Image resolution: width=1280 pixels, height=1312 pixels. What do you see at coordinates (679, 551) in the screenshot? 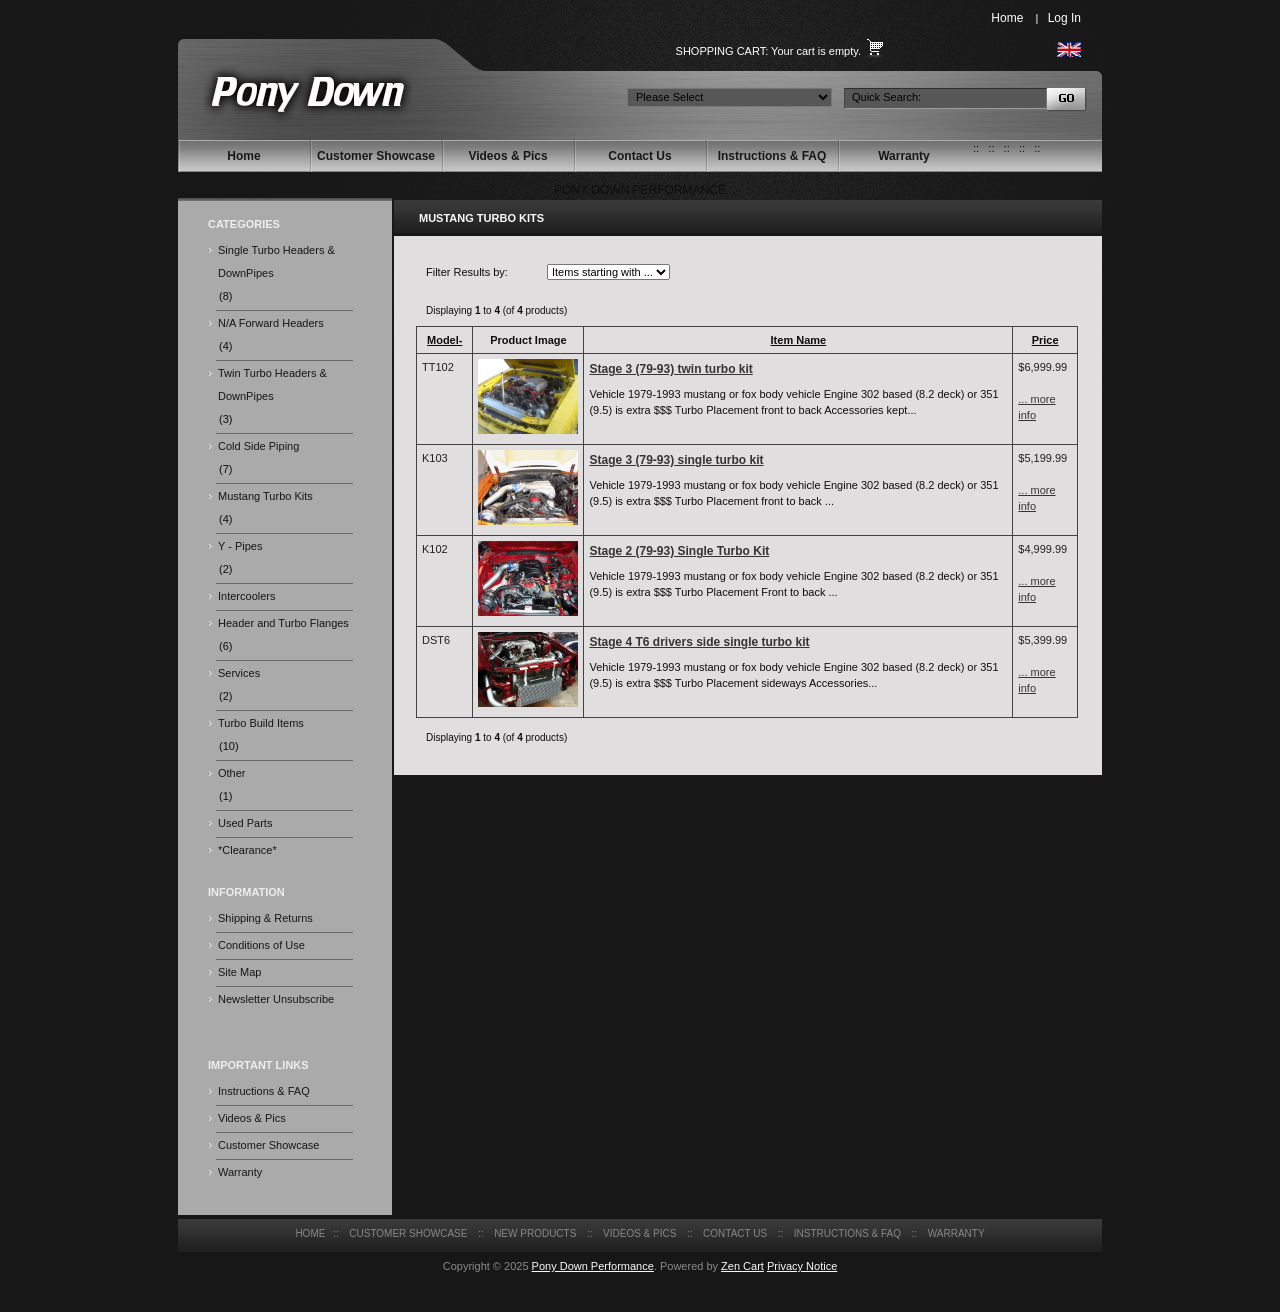
I see `Stage 2 (79-93) Single Turbo Kit` at bounding box center [679, 551].